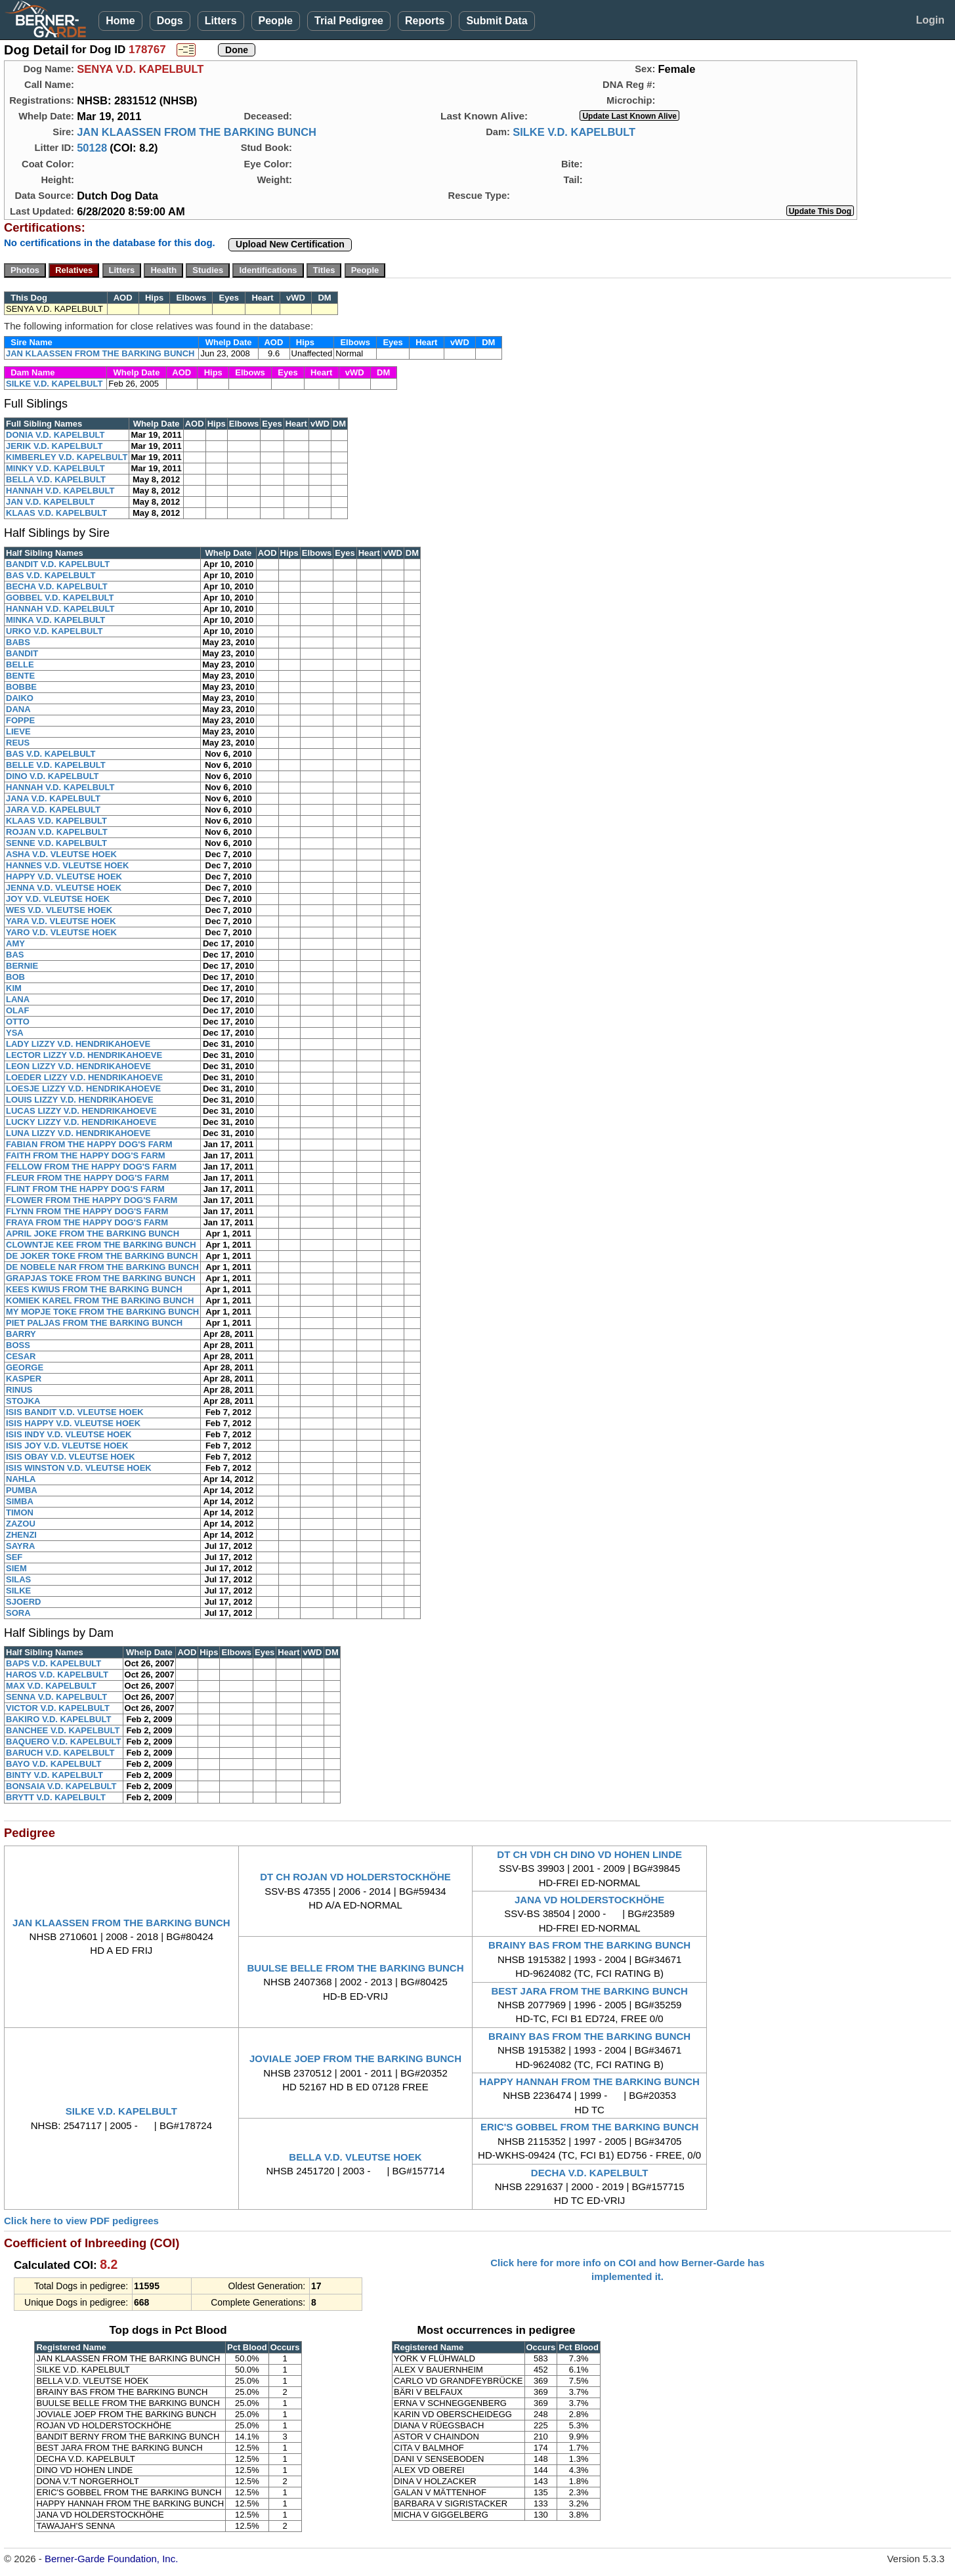 The image size is (955, 2576). Describe the element at coordinates (101, 1278) in the screenshot. I see `GRAPJAS TOKE FROM THE BARKING BUNCH` at that location.